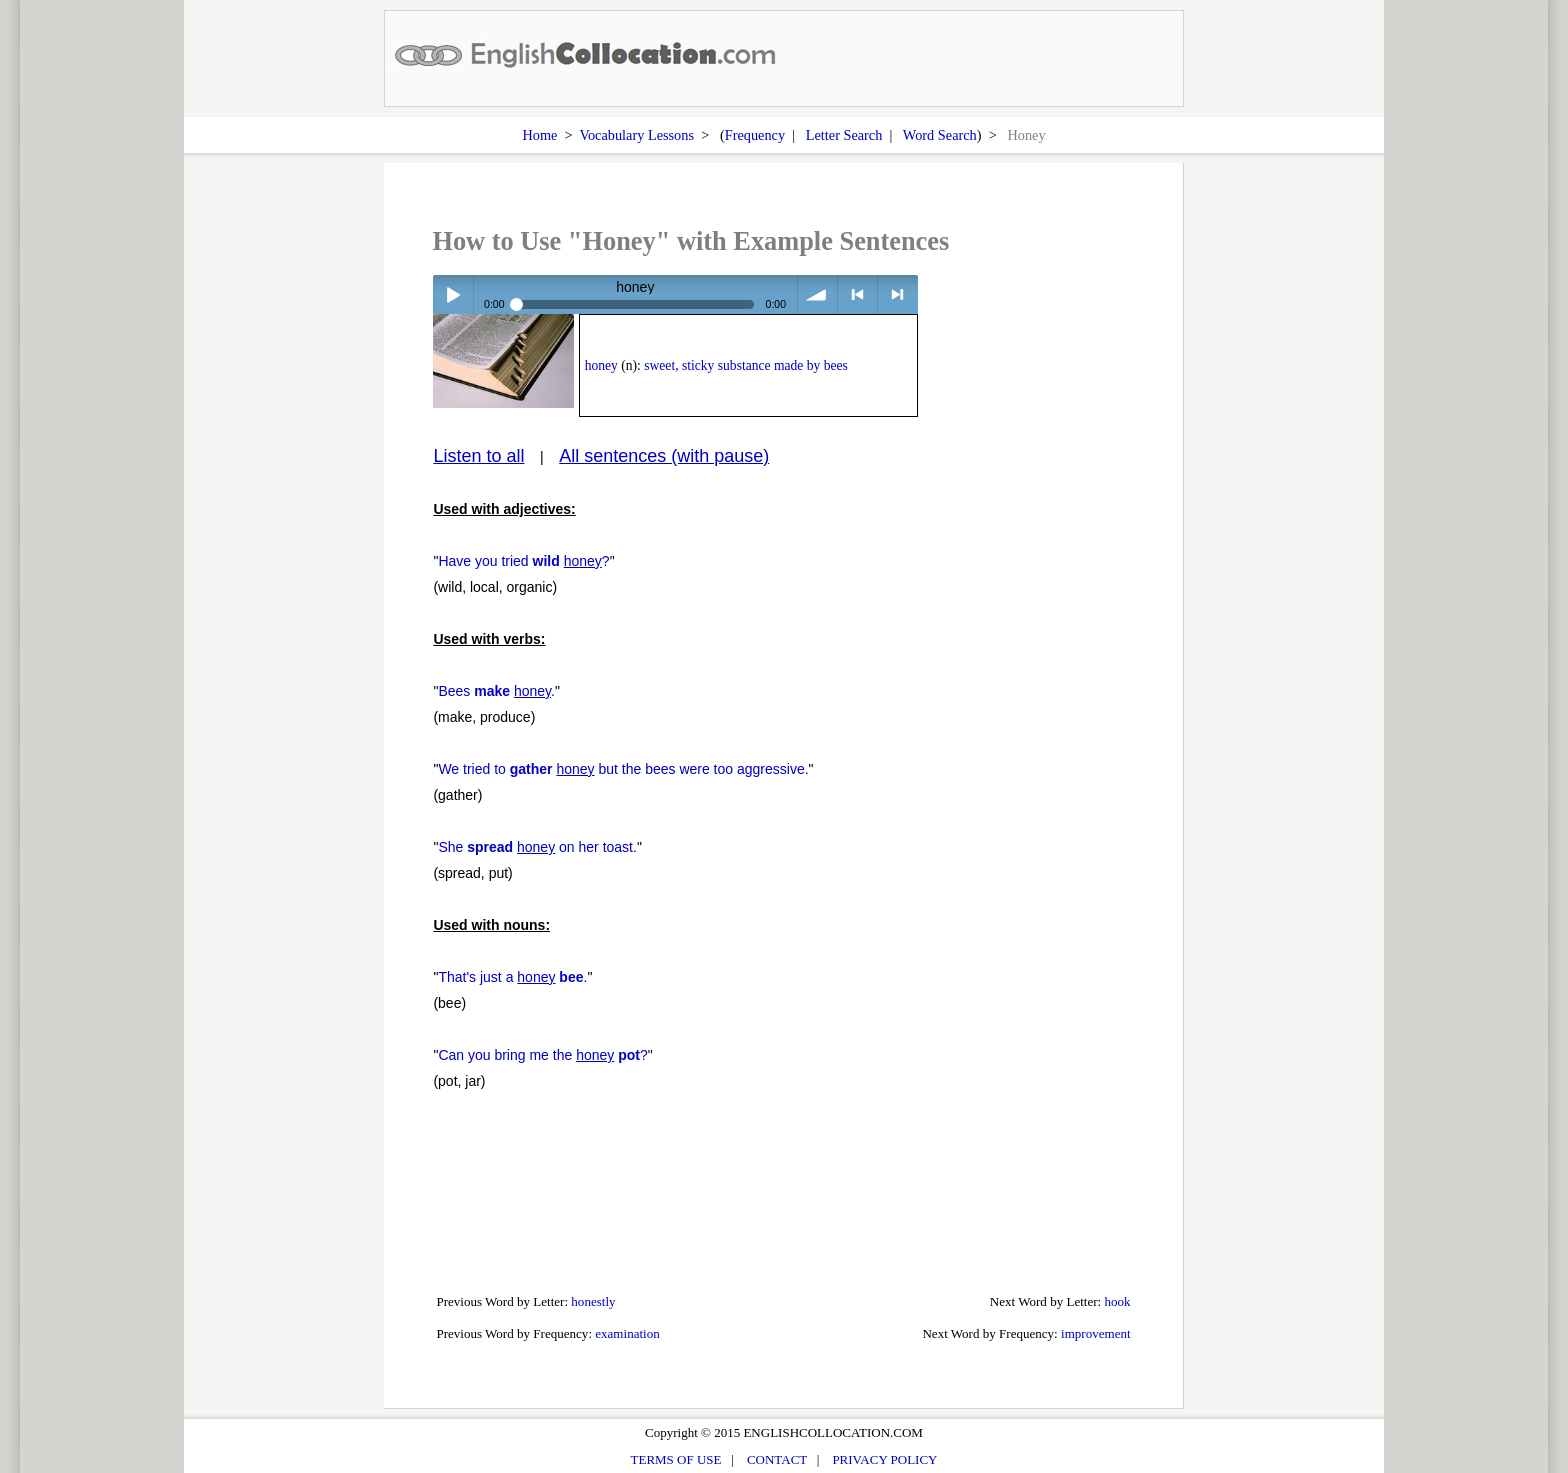 The image size is (1568, 1473). Describe the element at coordinates (496, 691) in the screenshot. I see `Bees .` at that location.